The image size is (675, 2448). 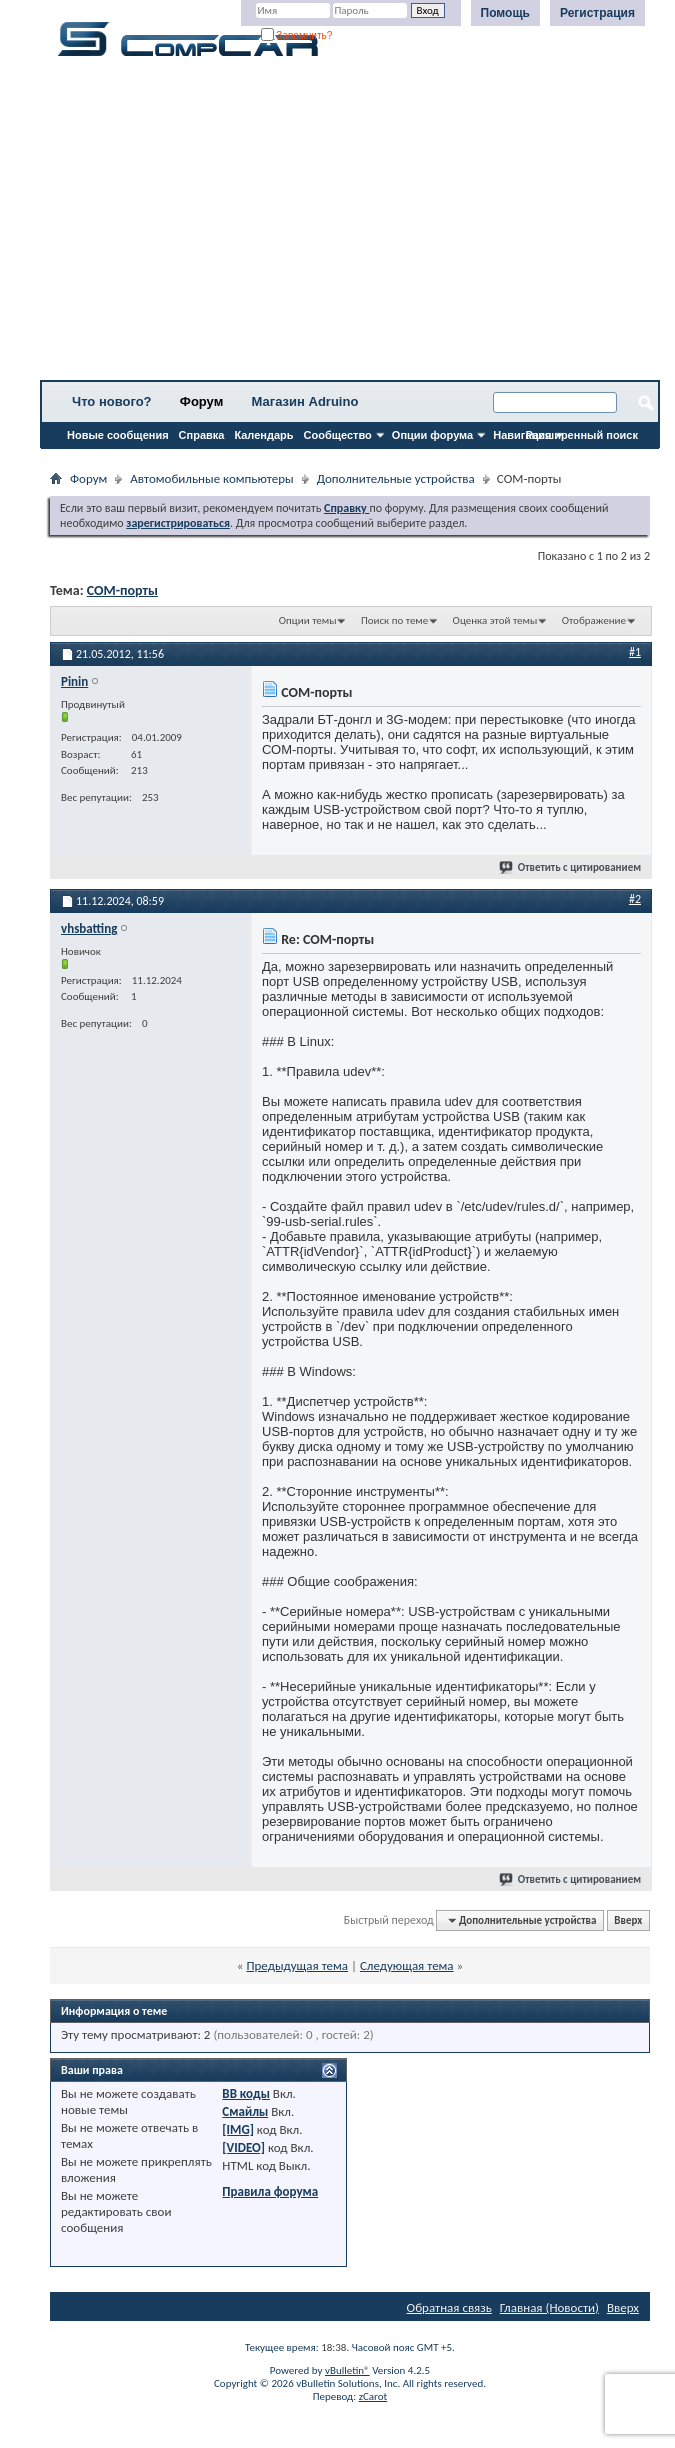 What do you see at coordinates (449, 2307) in the screenshot?
I see `Обратная связь` at bounding box center [449, 2307].